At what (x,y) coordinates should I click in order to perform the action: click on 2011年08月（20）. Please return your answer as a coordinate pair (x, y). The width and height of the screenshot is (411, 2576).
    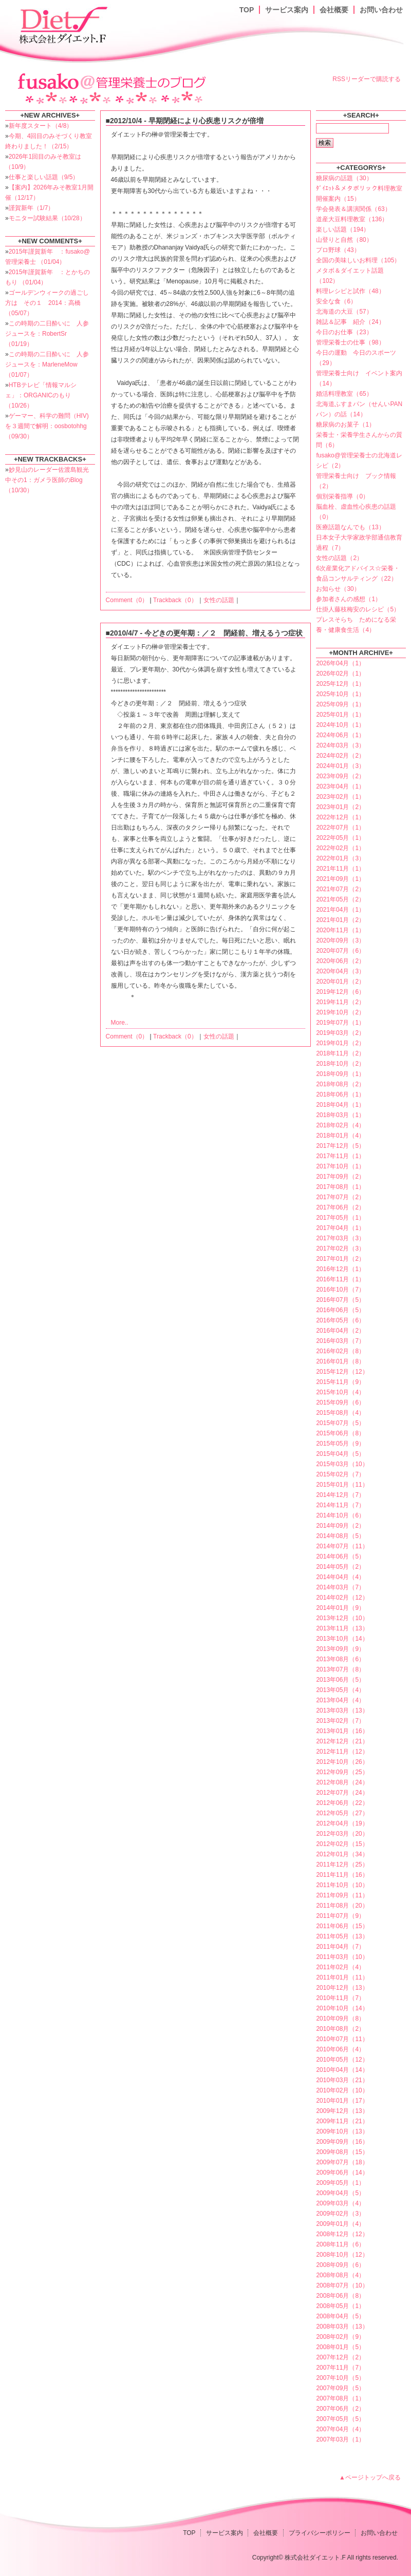
    Looking at the image, I should click on (342, 1905).